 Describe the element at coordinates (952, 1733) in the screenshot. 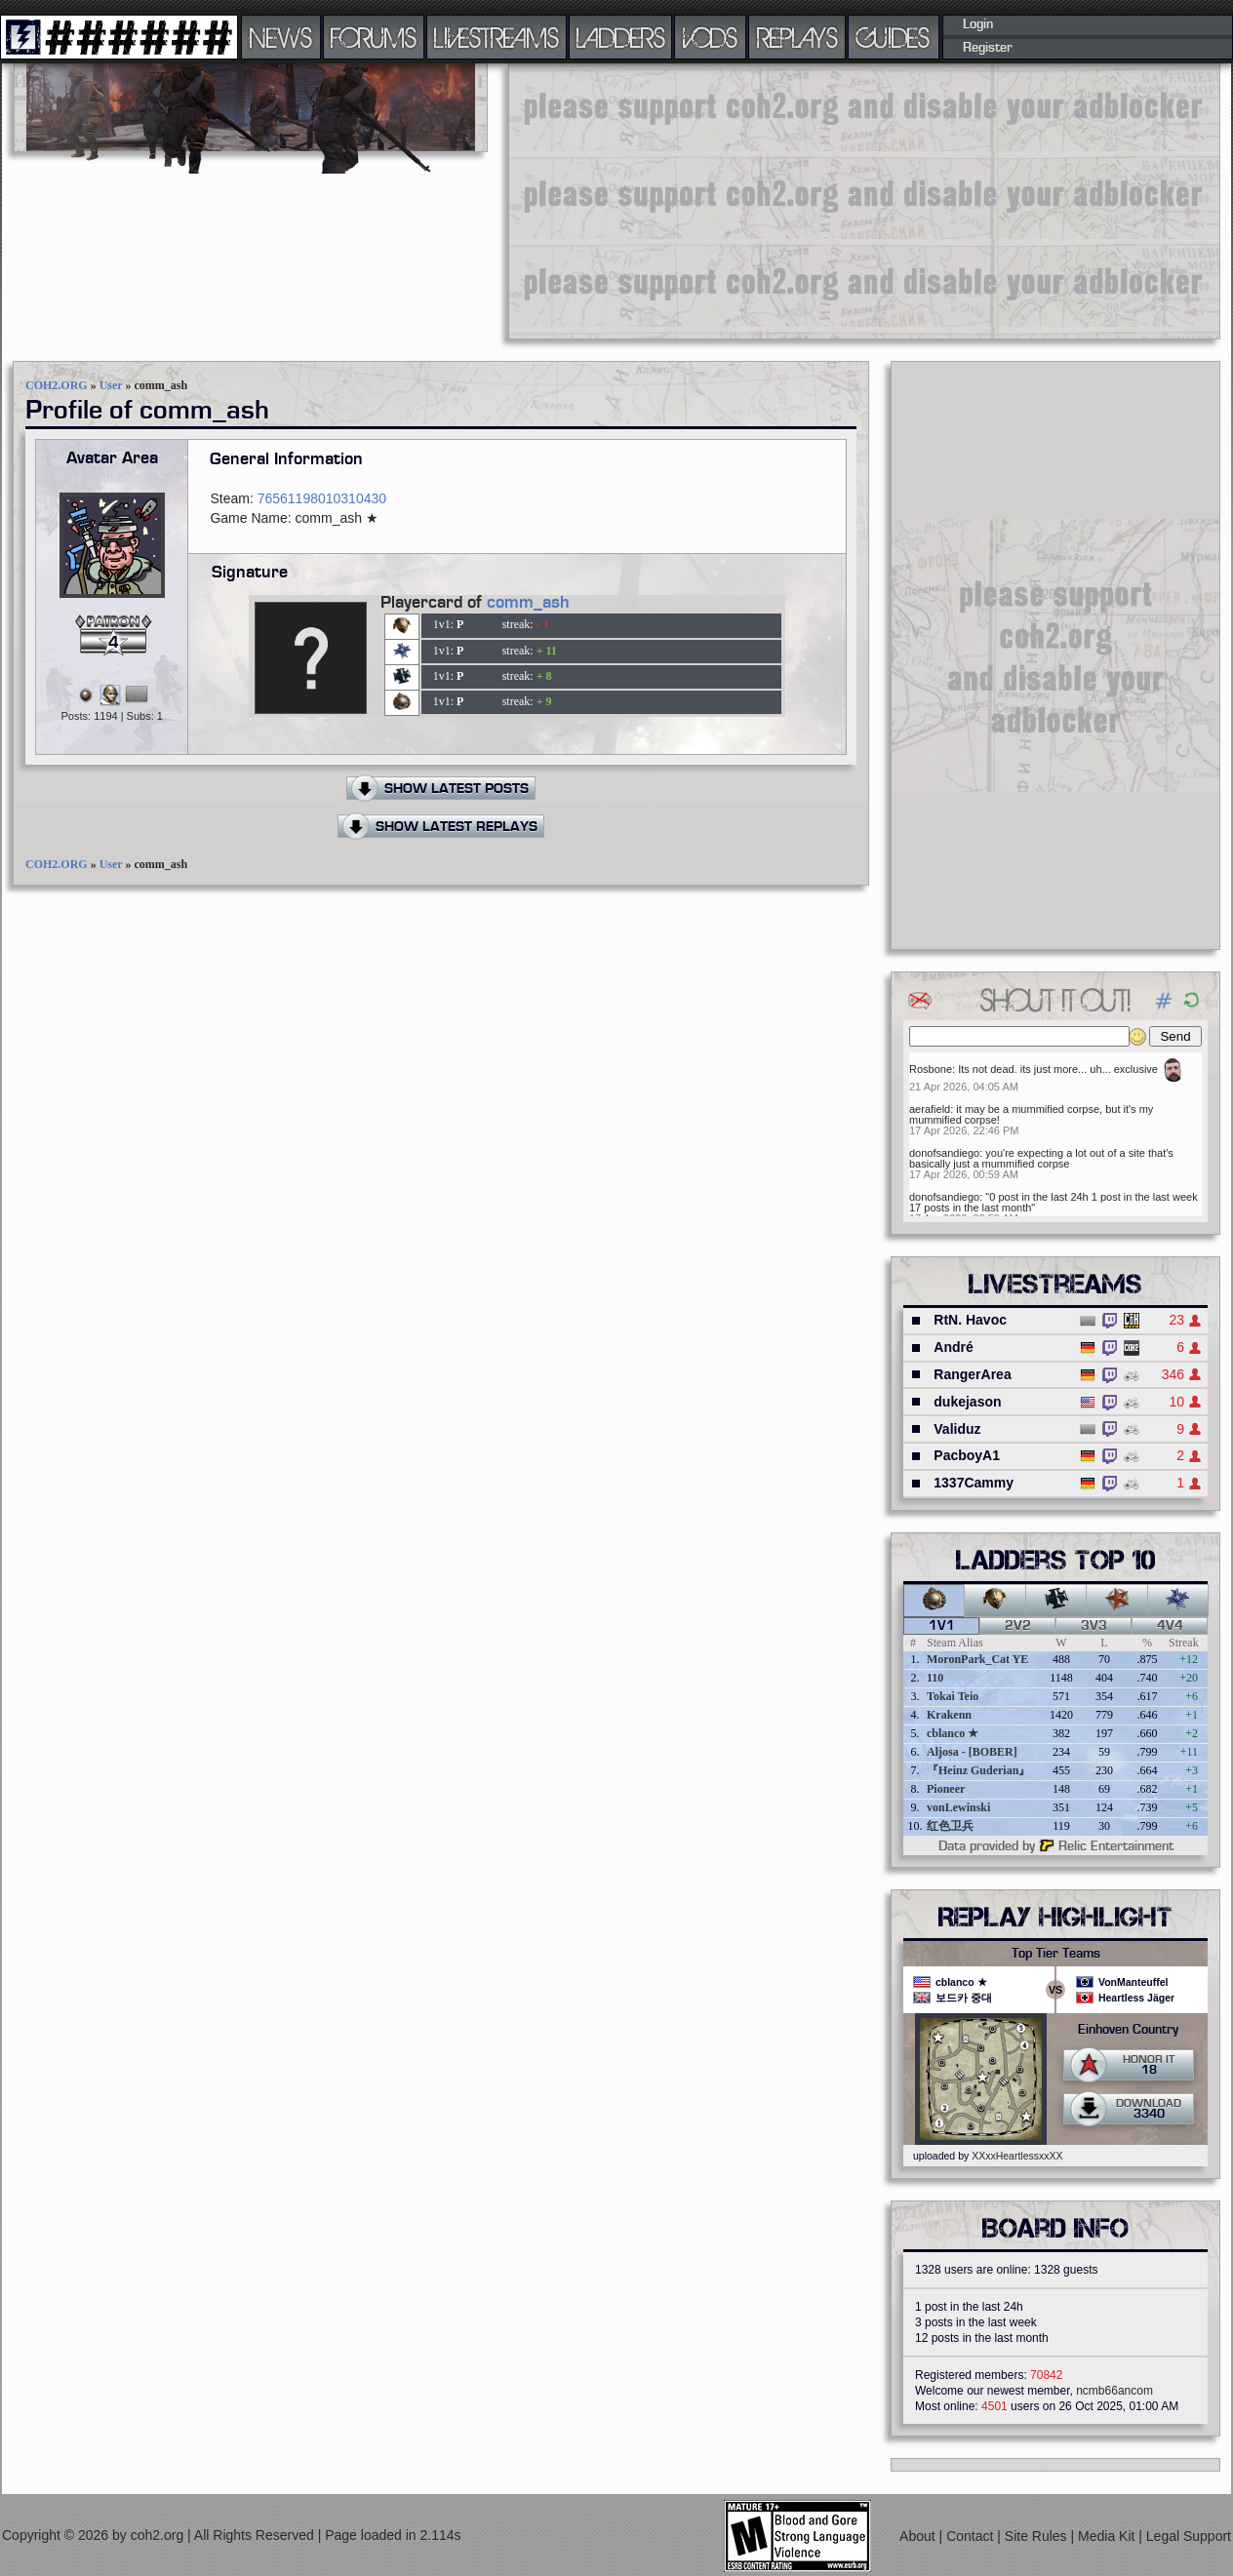

I see `cblanco ★` at that location.